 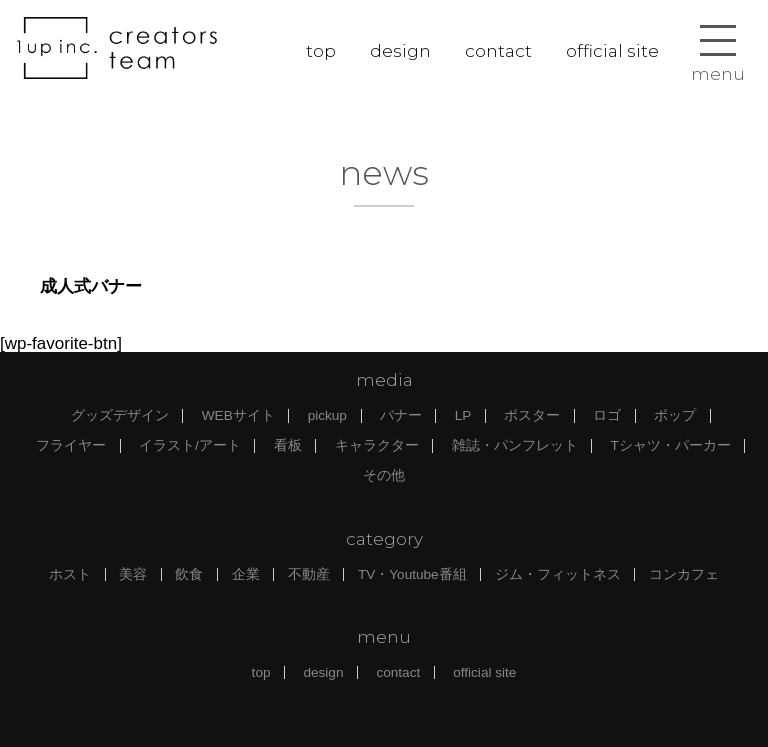 I want to click on バナー, so click(x=401, y=415).